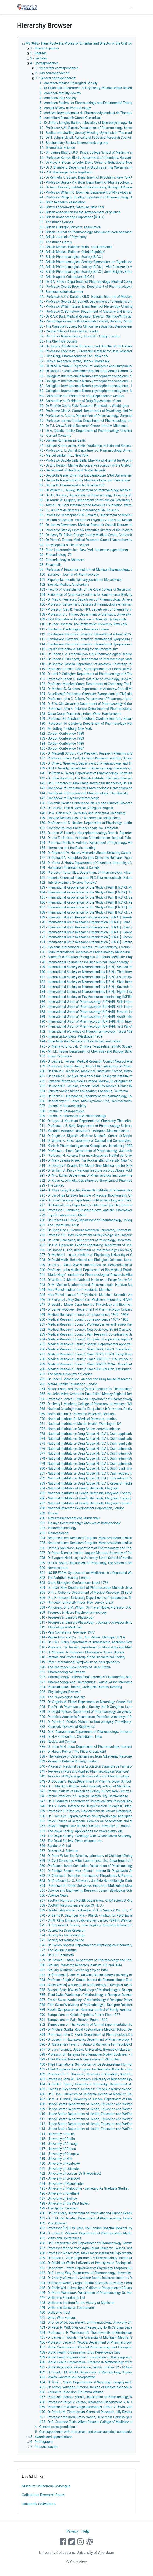 The image size is (153, 2576). Describe the element at coordinates (96, 838) in the screenshot. I see `153 - Dr Leo E. Hollister, Veterans Administration Hospital, Palo Alto, California` at that location.